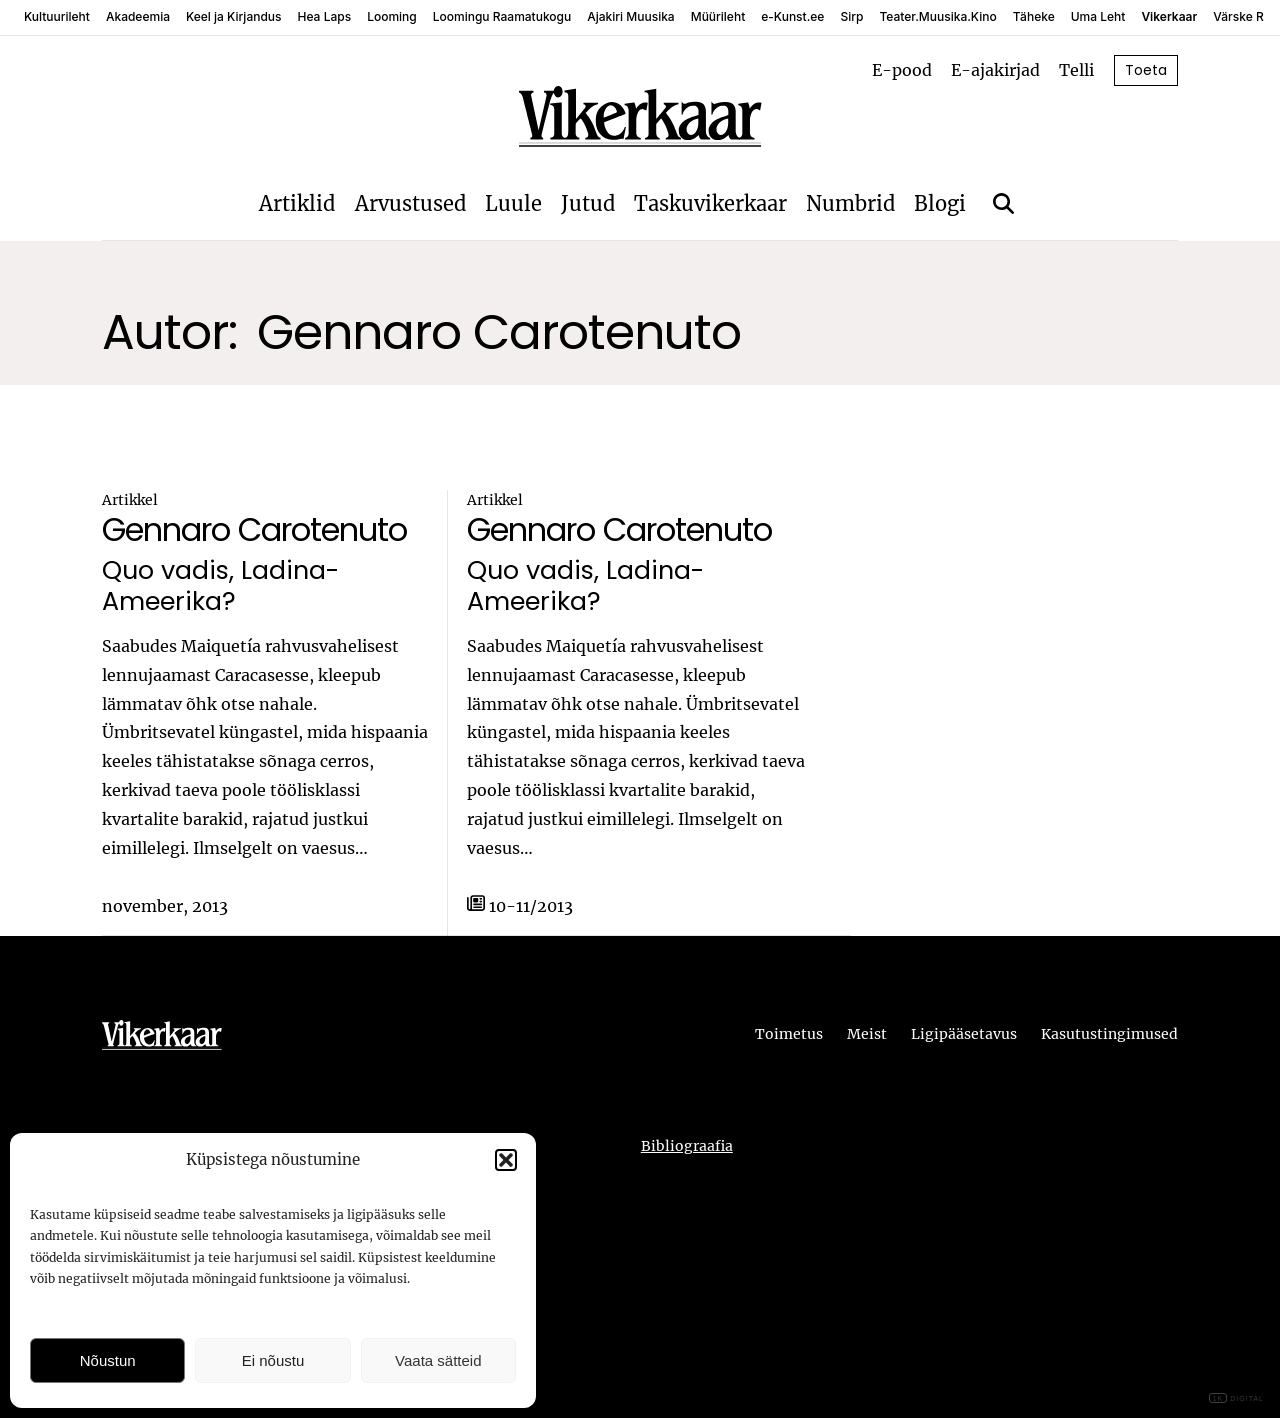  Describe the element at coordinates (588, 203) in the screenshot. I see `Jutud` at that location.